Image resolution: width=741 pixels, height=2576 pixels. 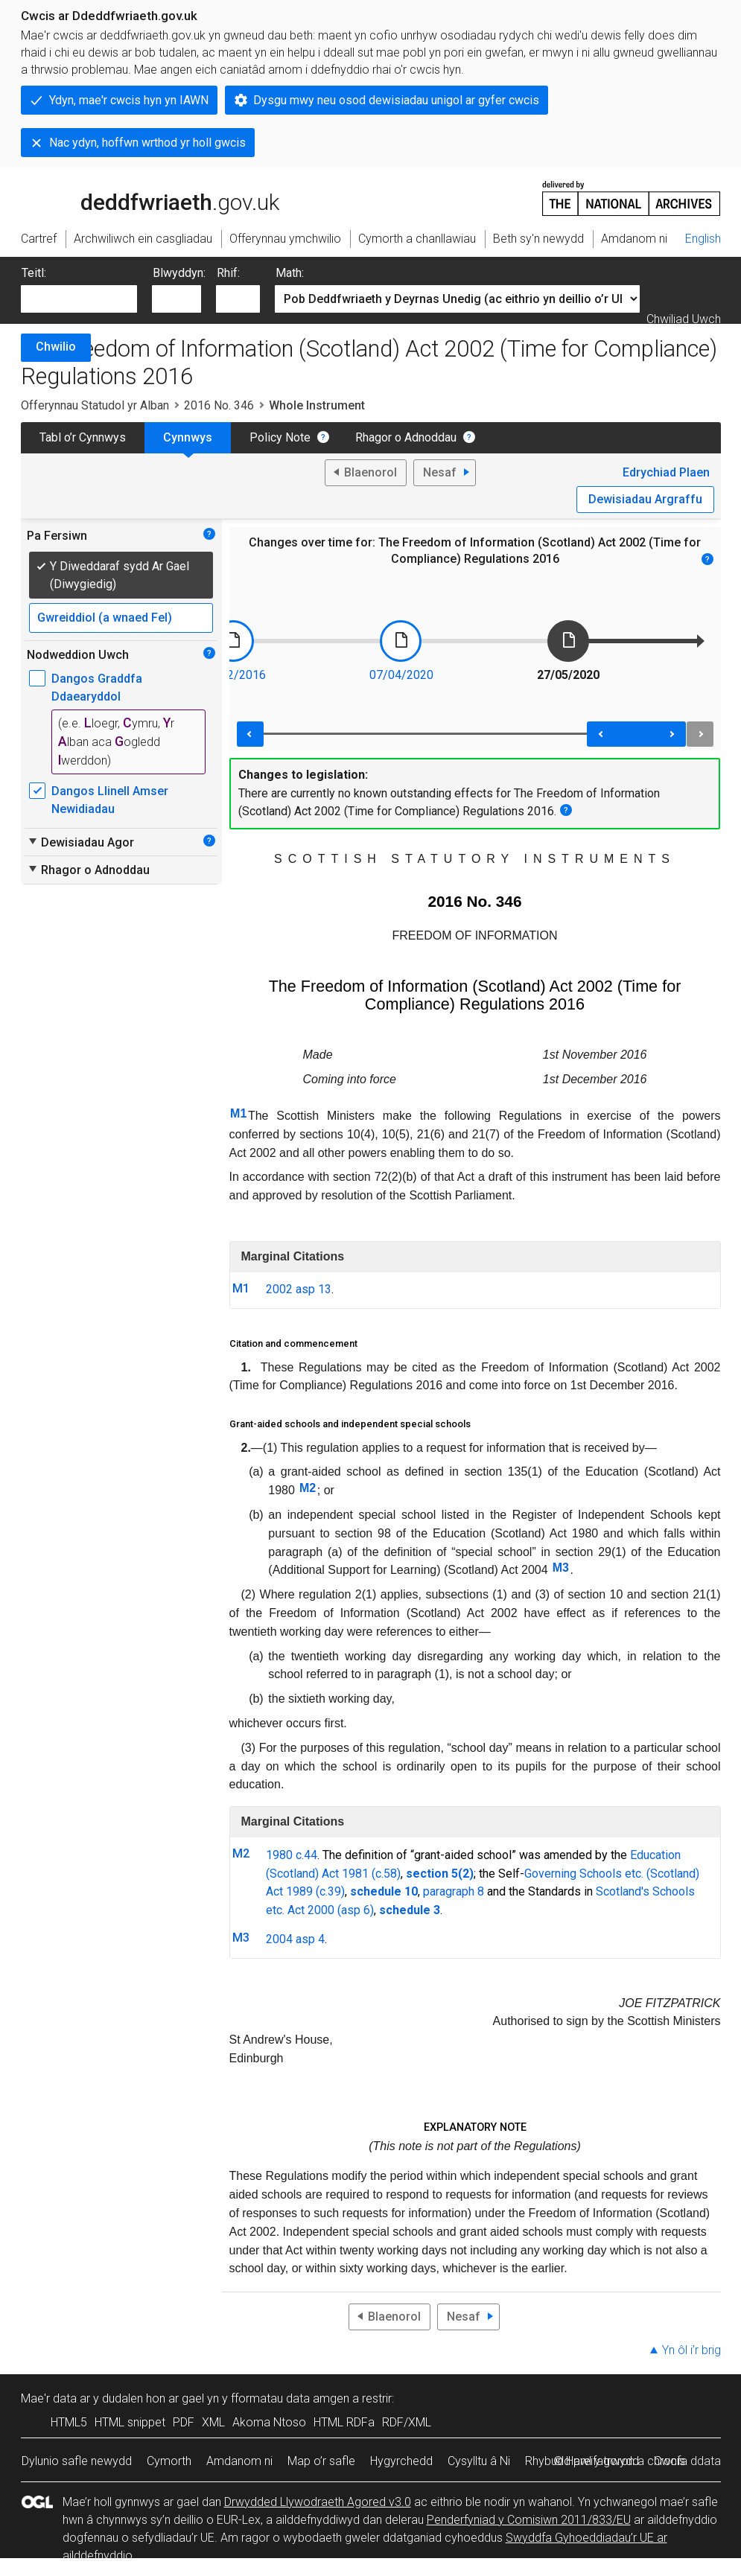 I want to click on Rhagor o Adnoddau, so click(x=406, y=437).